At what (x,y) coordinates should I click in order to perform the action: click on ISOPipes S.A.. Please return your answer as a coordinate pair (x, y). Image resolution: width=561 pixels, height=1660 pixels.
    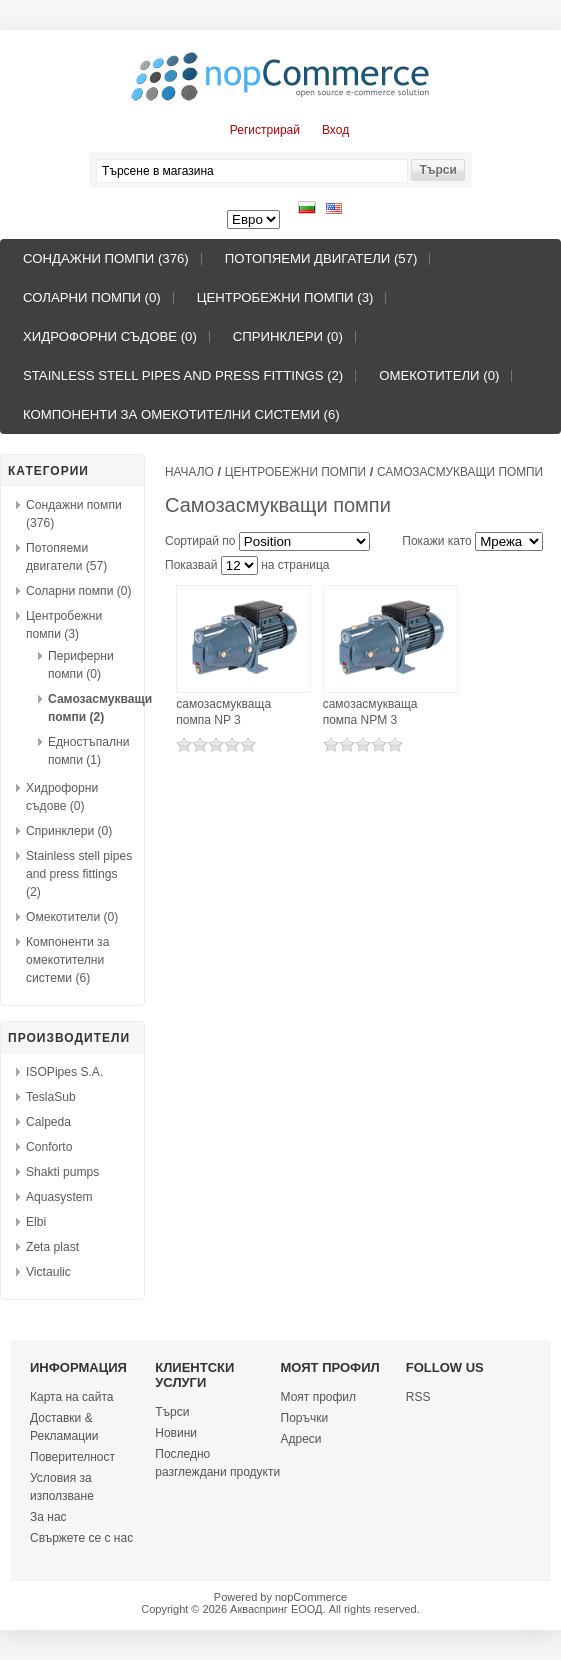
    Looking at the image, I should click on (64, 1072).